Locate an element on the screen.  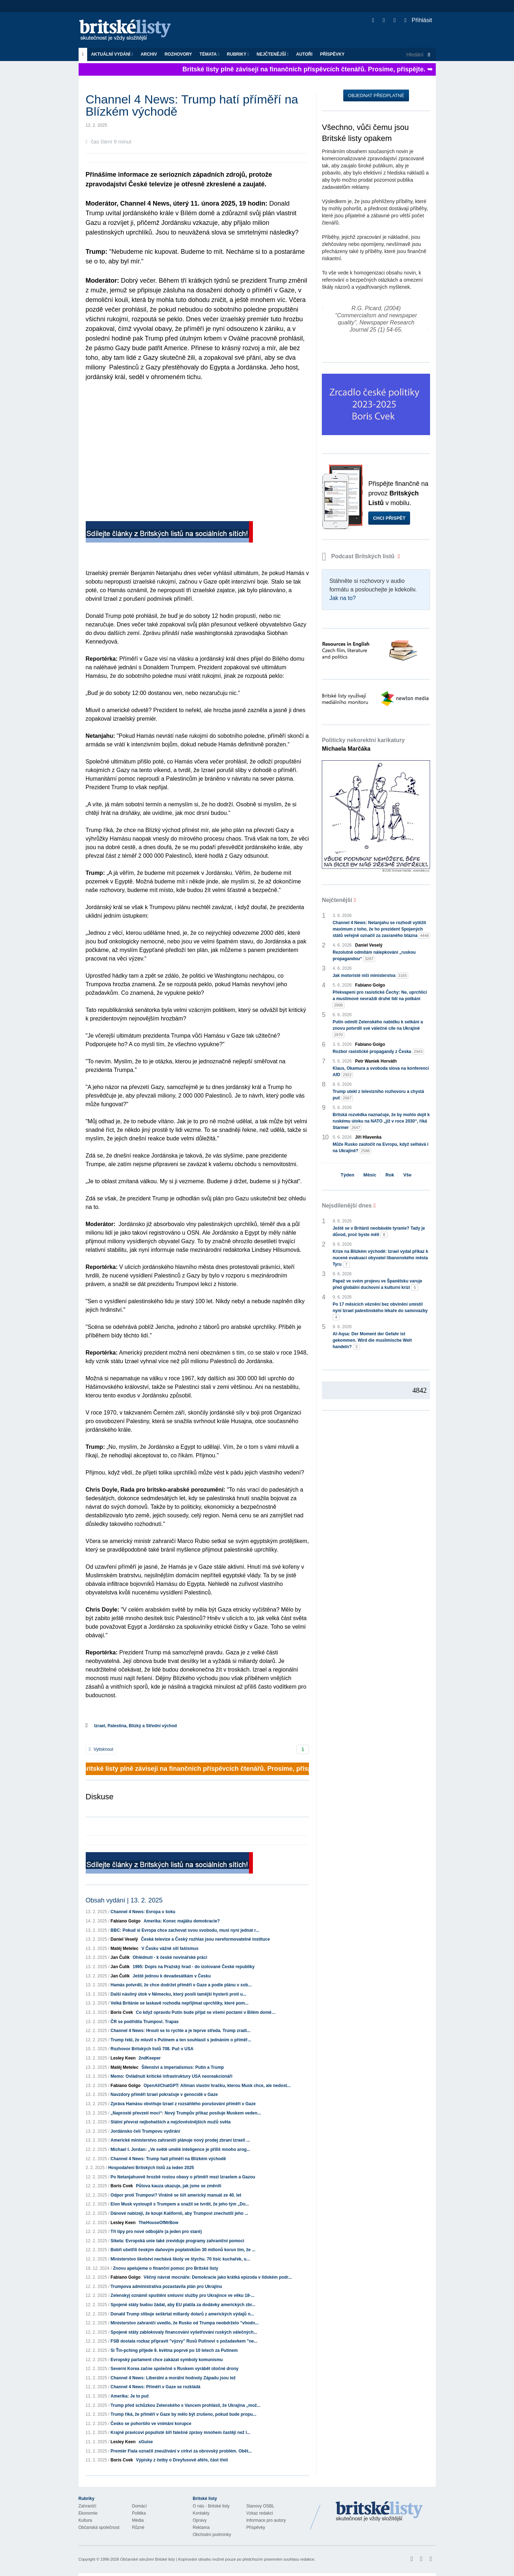
Donald Trump slibuje seškrtat miliardy dolarů z amerických výdajů n... is located at coordinates (182, 2314).